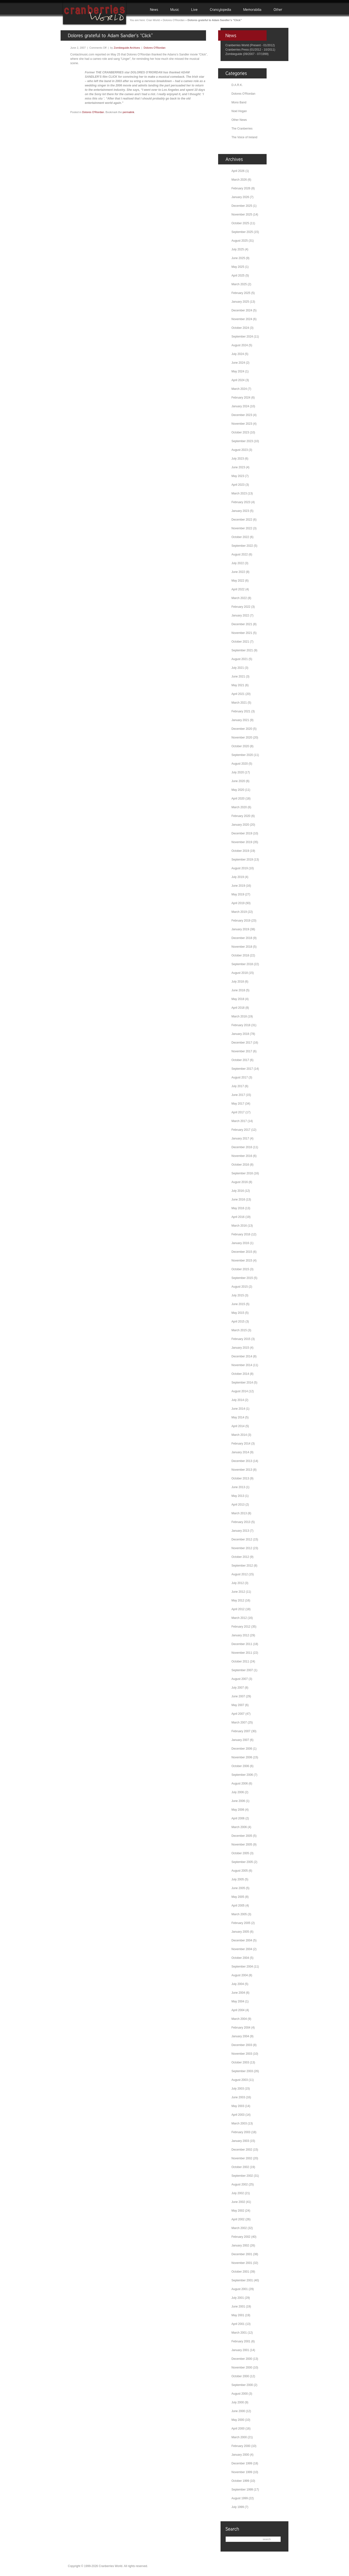 The image size is (349, 2576). I want to click on October 2000, so click(240, 2376).